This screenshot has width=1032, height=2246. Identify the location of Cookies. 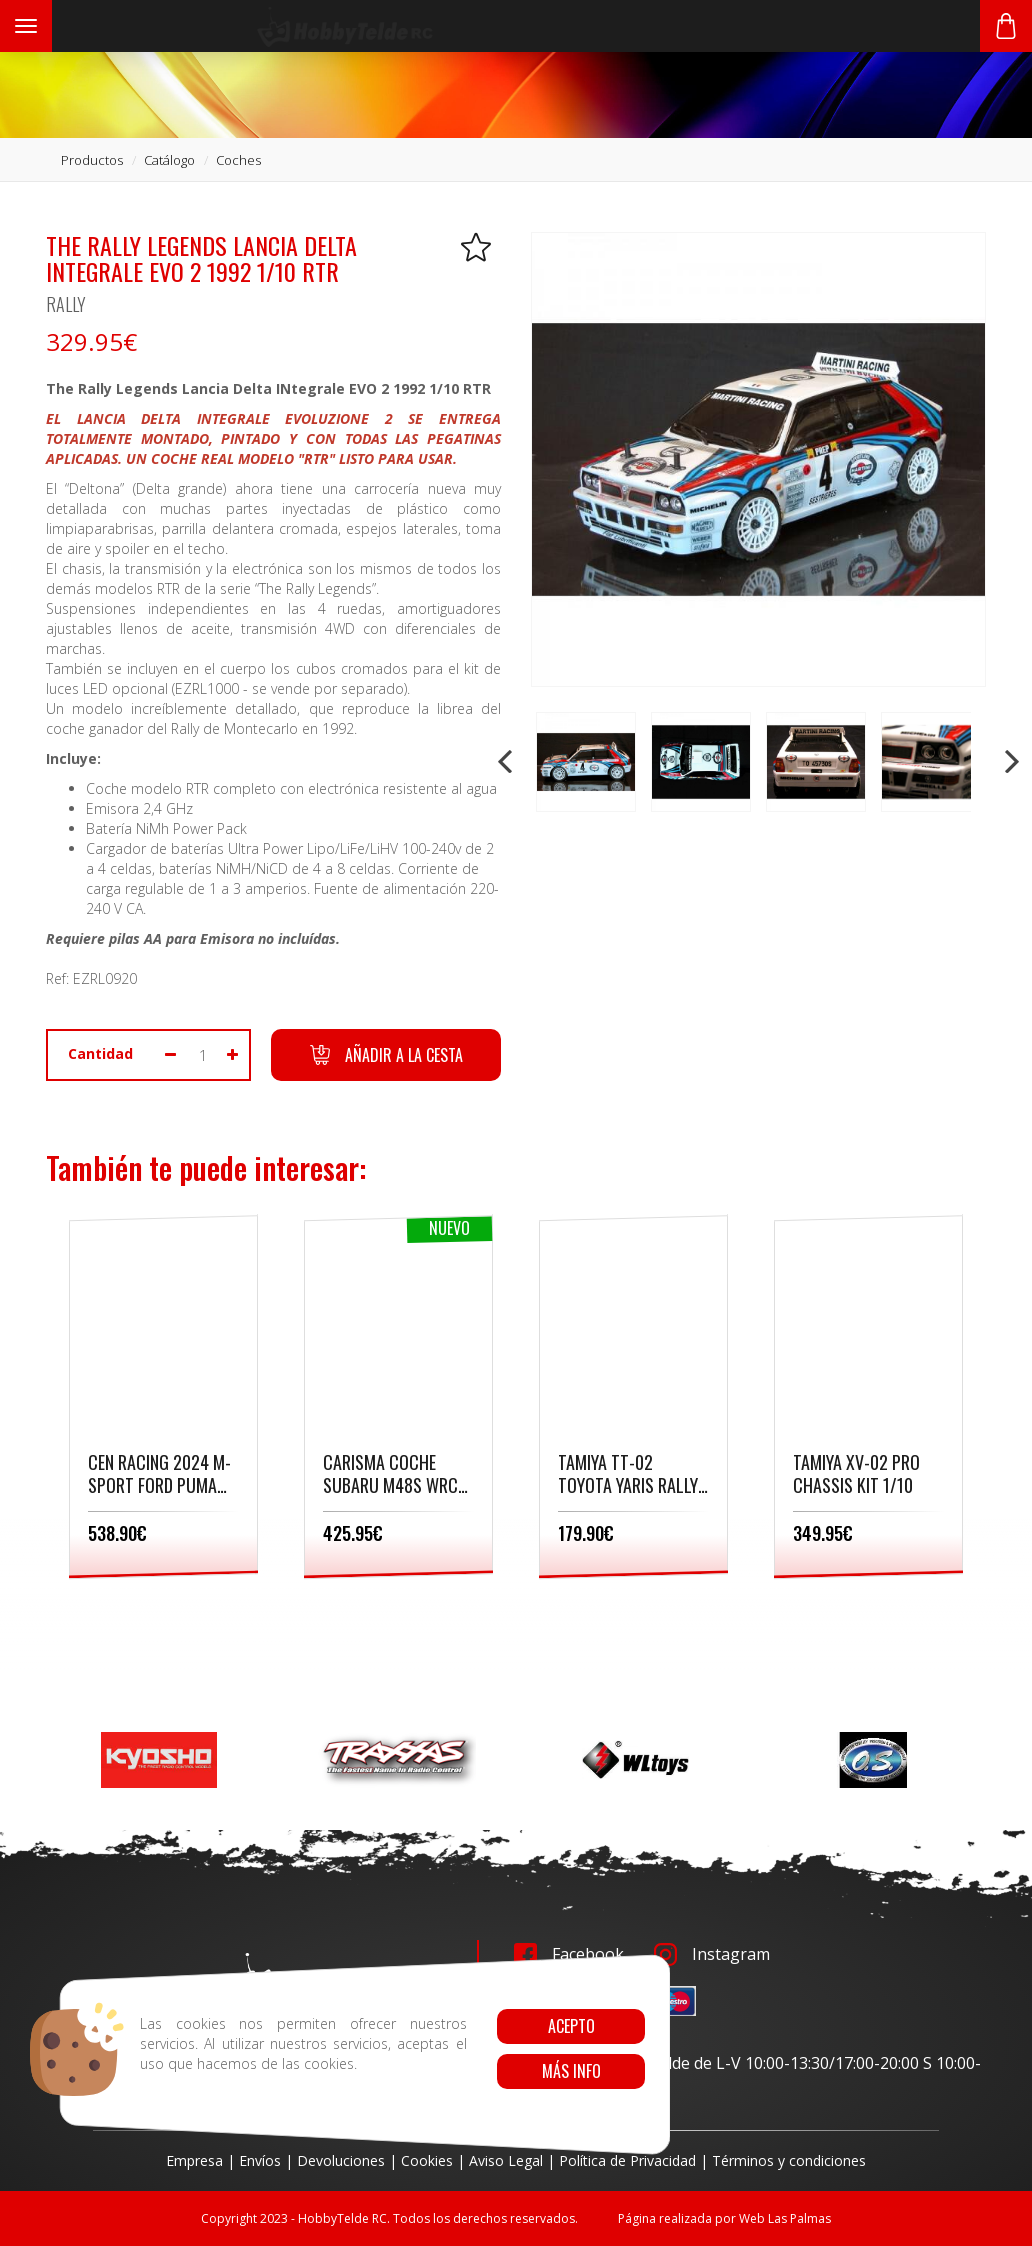
(427, 2160).